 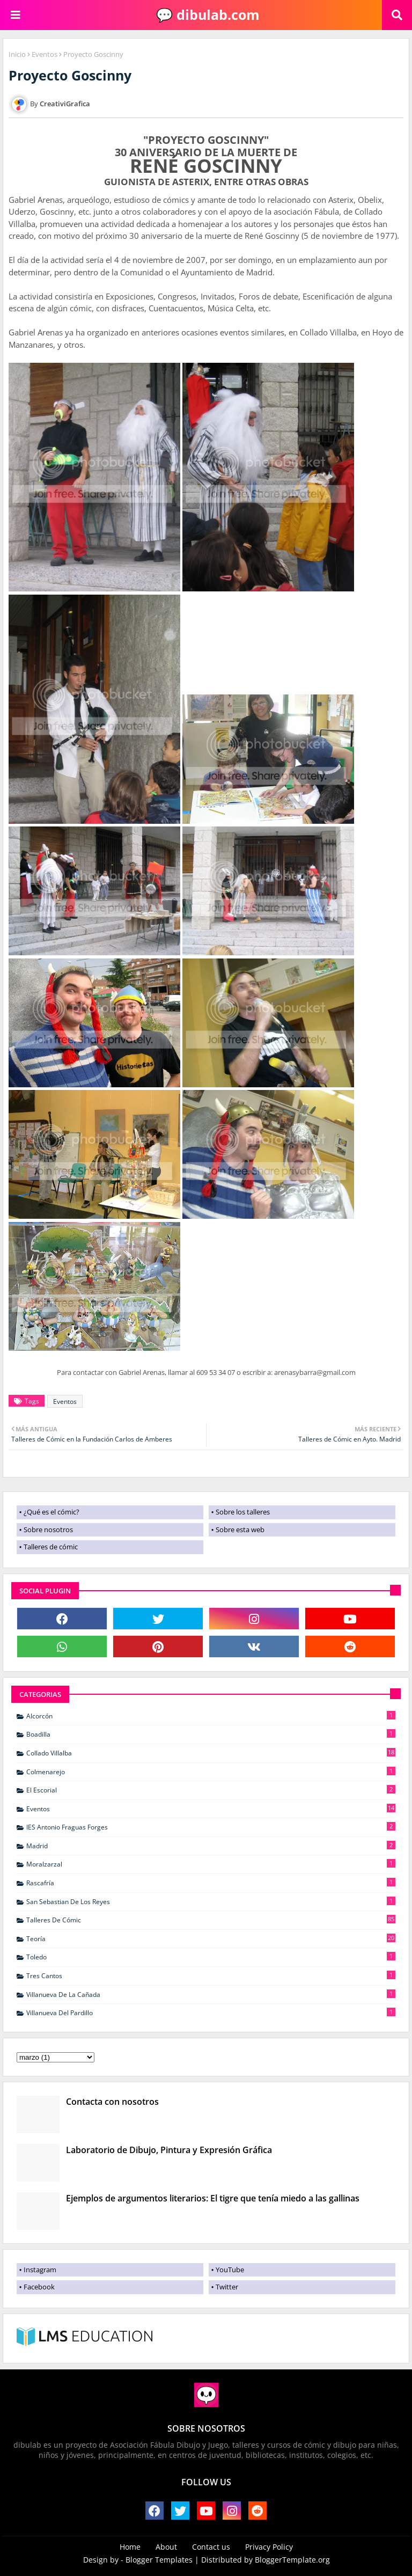 I want to click on About, so click(x=166, y=2547).